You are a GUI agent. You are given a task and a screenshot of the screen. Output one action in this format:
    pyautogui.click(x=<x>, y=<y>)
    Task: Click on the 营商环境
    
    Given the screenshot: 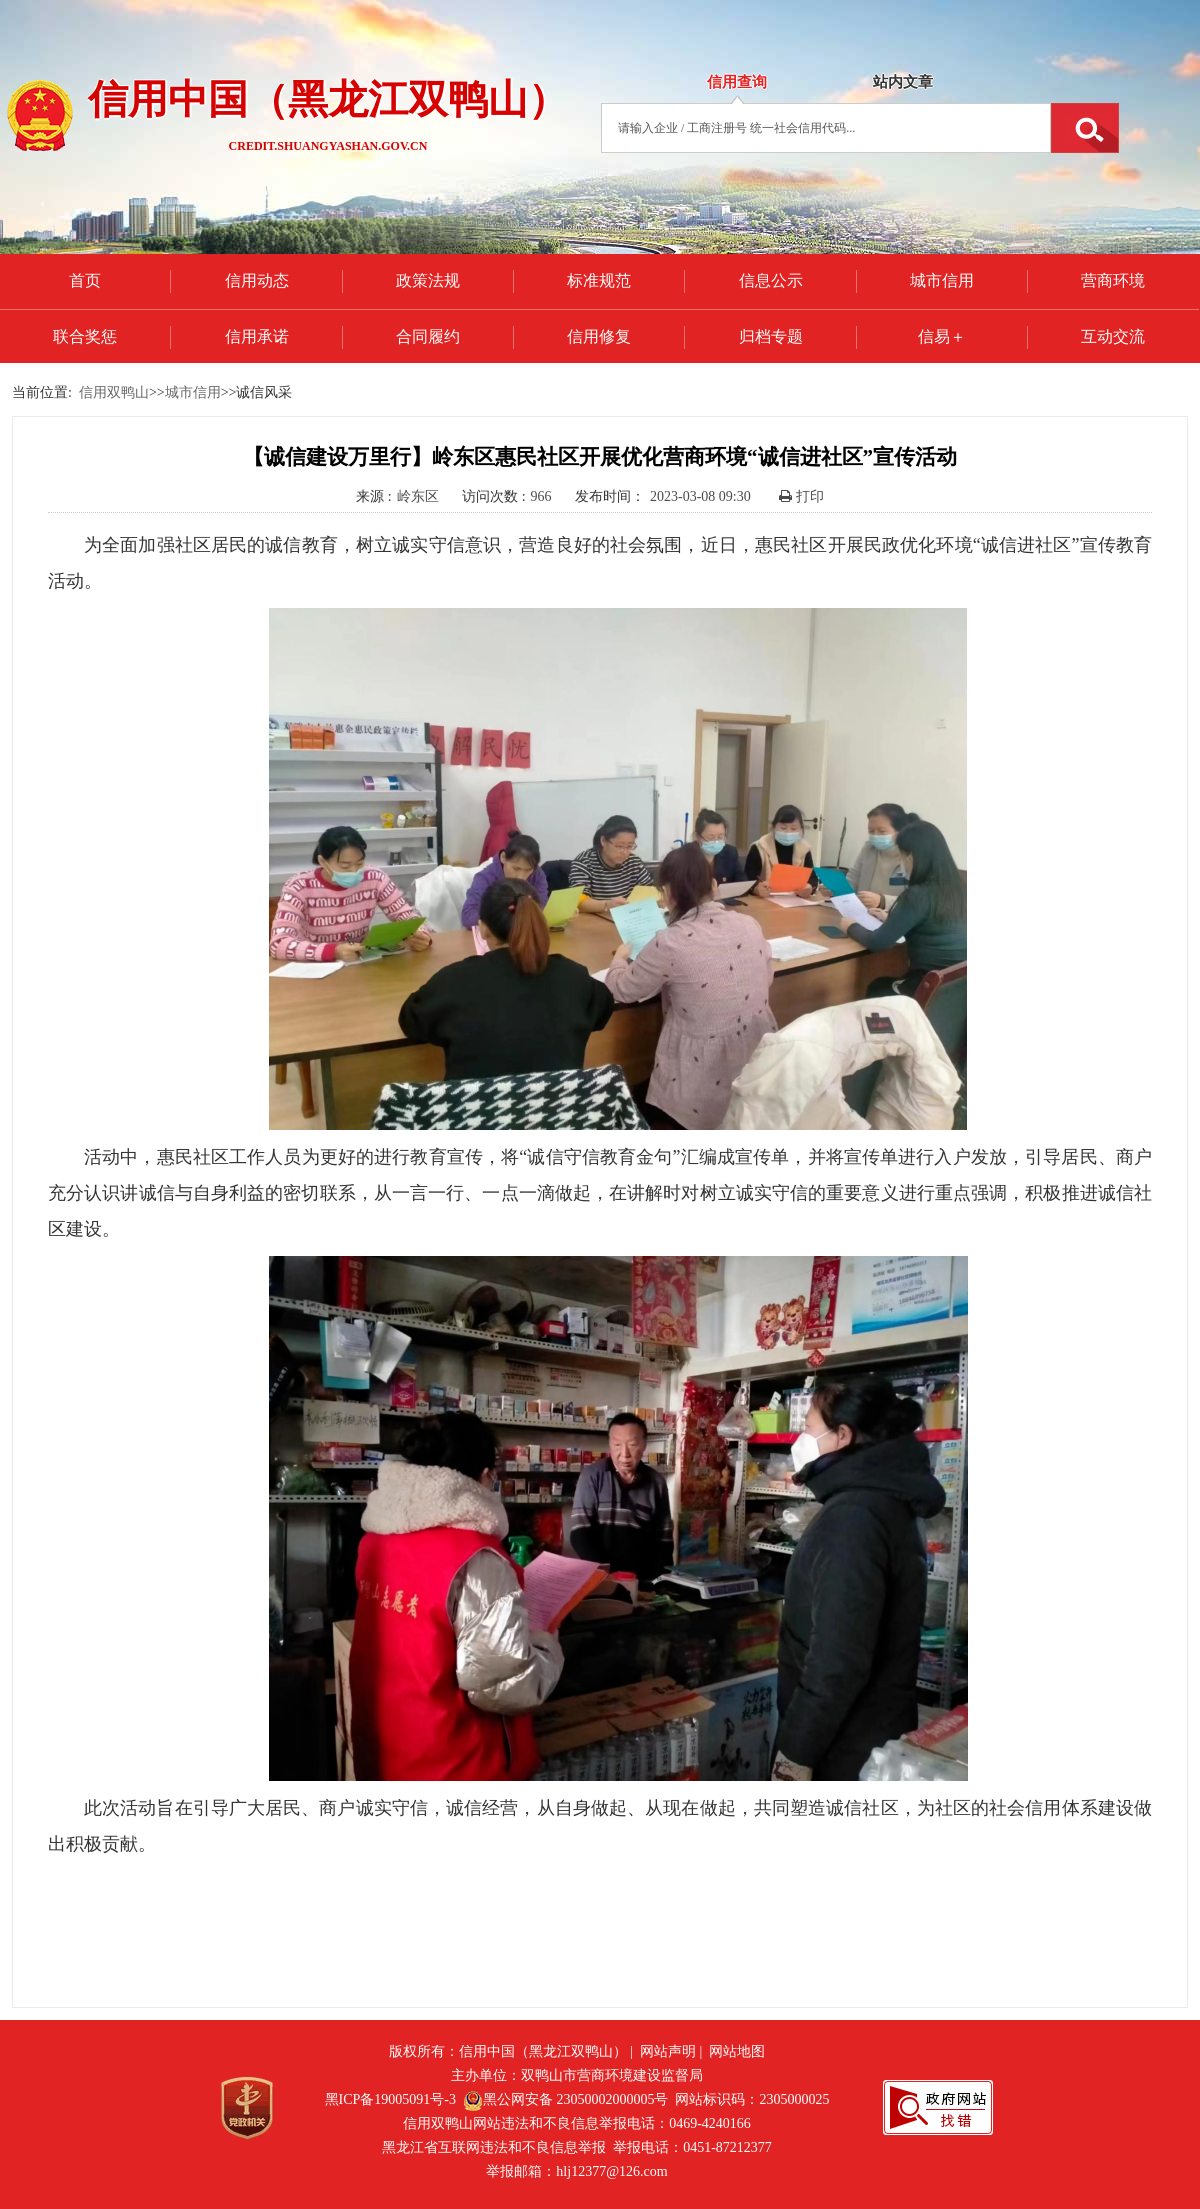 What is the action you would take?
    pyautogui.click(x=1113, y=280)
    